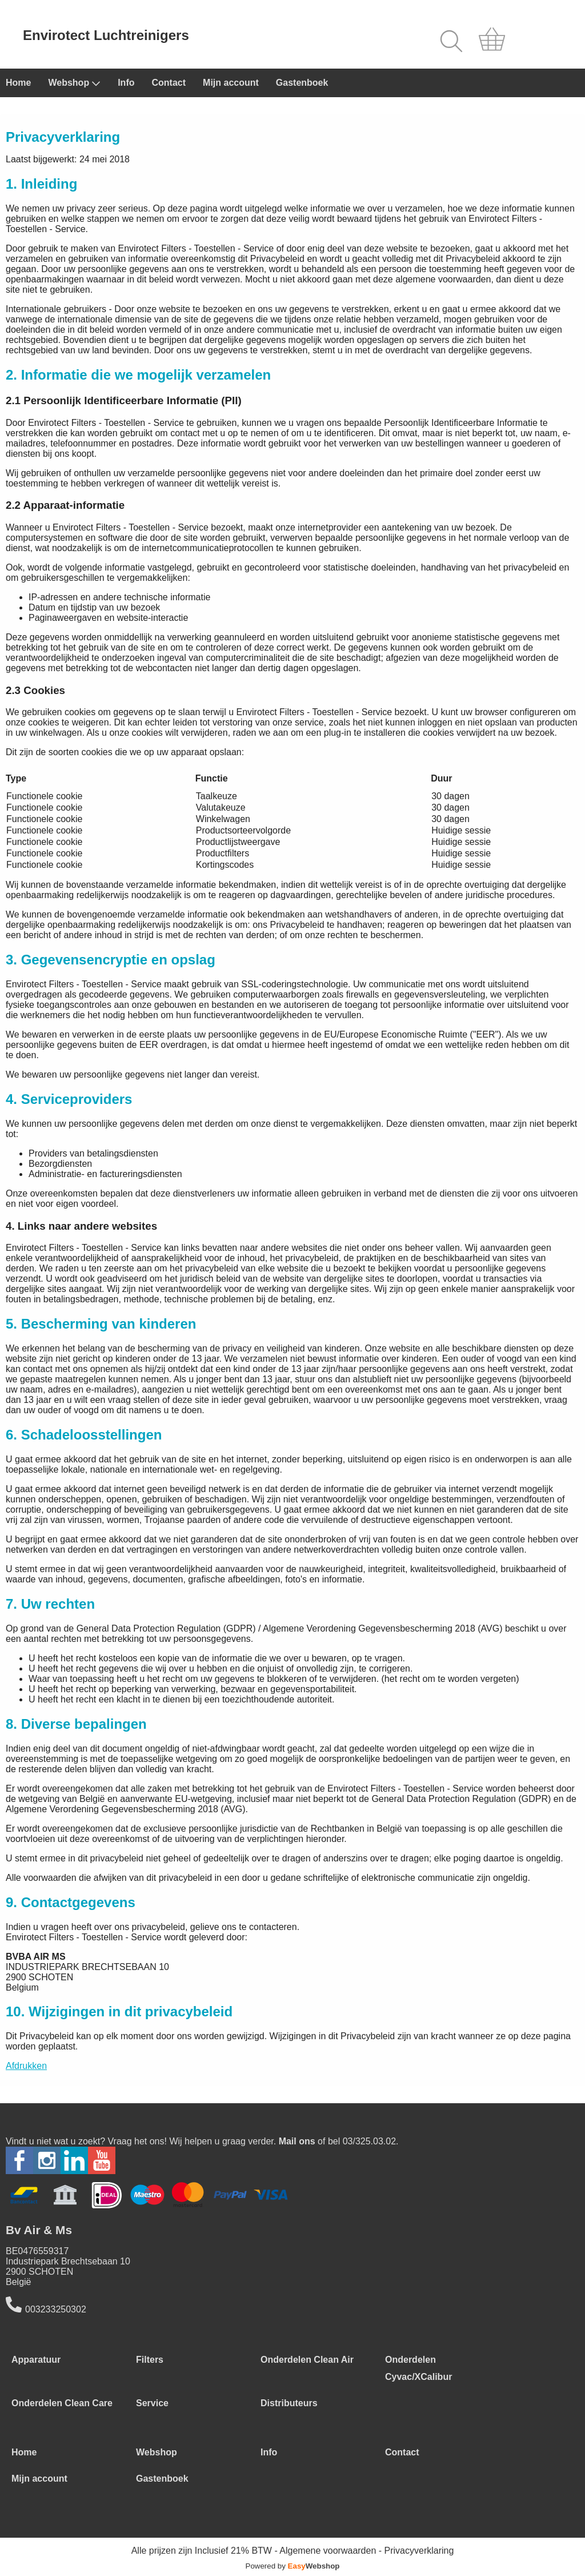 This screenshot has width=585, height=2576. I want to click on Mail ons, so click(297, 2141).